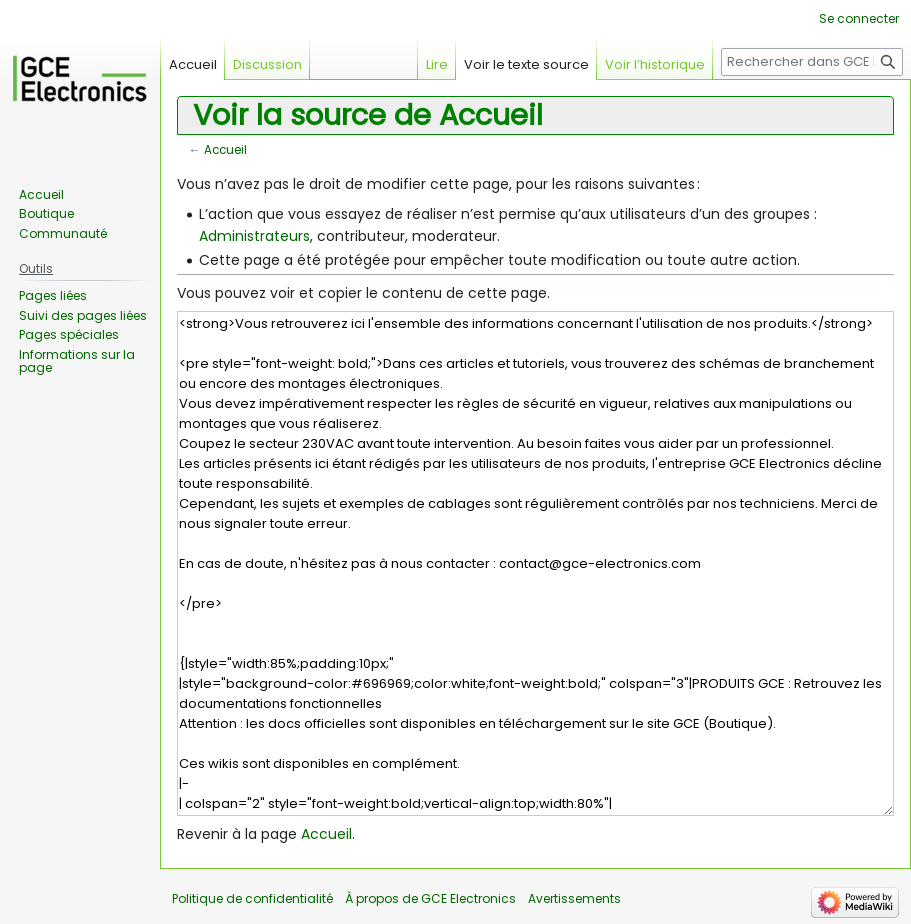 This screenshot has height=924, width=911. What do you see at coordinates (46, 213) in the screenshot?
I see `Boutique` at bounding box center [46, 213].